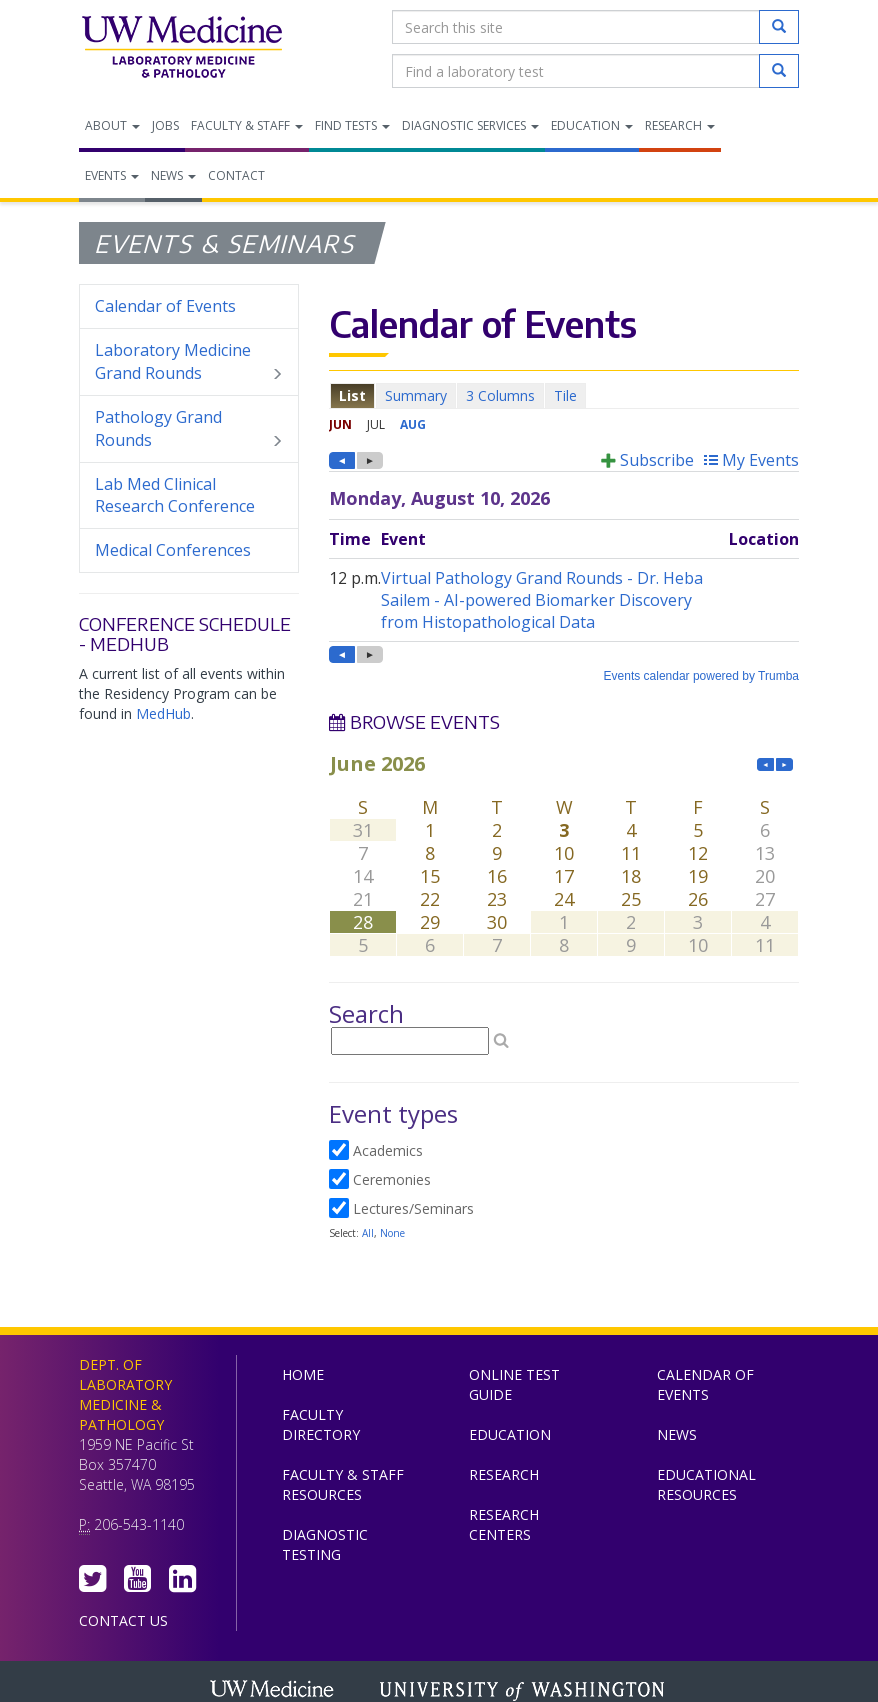 This screenshot has height=1702, width=878. What do you see at coordinates (181, 49) in the screenshot?
I see `Department of Laboratory Medicine & Pathology, UW Medicine, University of Washington` at bounding box center [181, 49].